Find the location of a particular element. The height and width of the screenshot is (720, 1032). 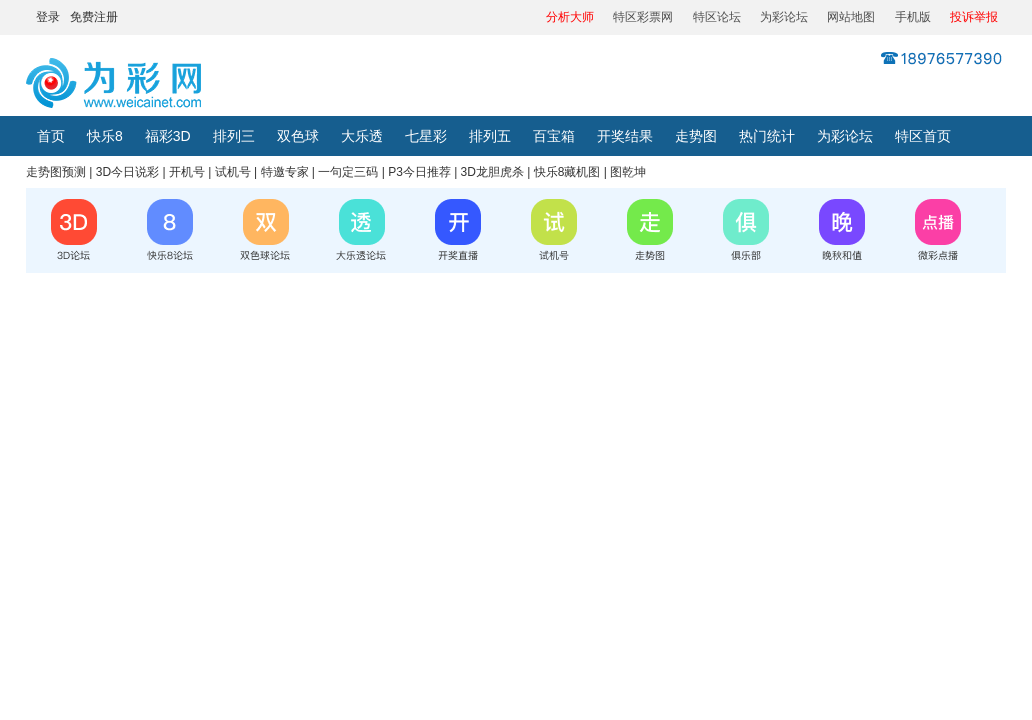

福彩3D is located at coordinates (168, 136).